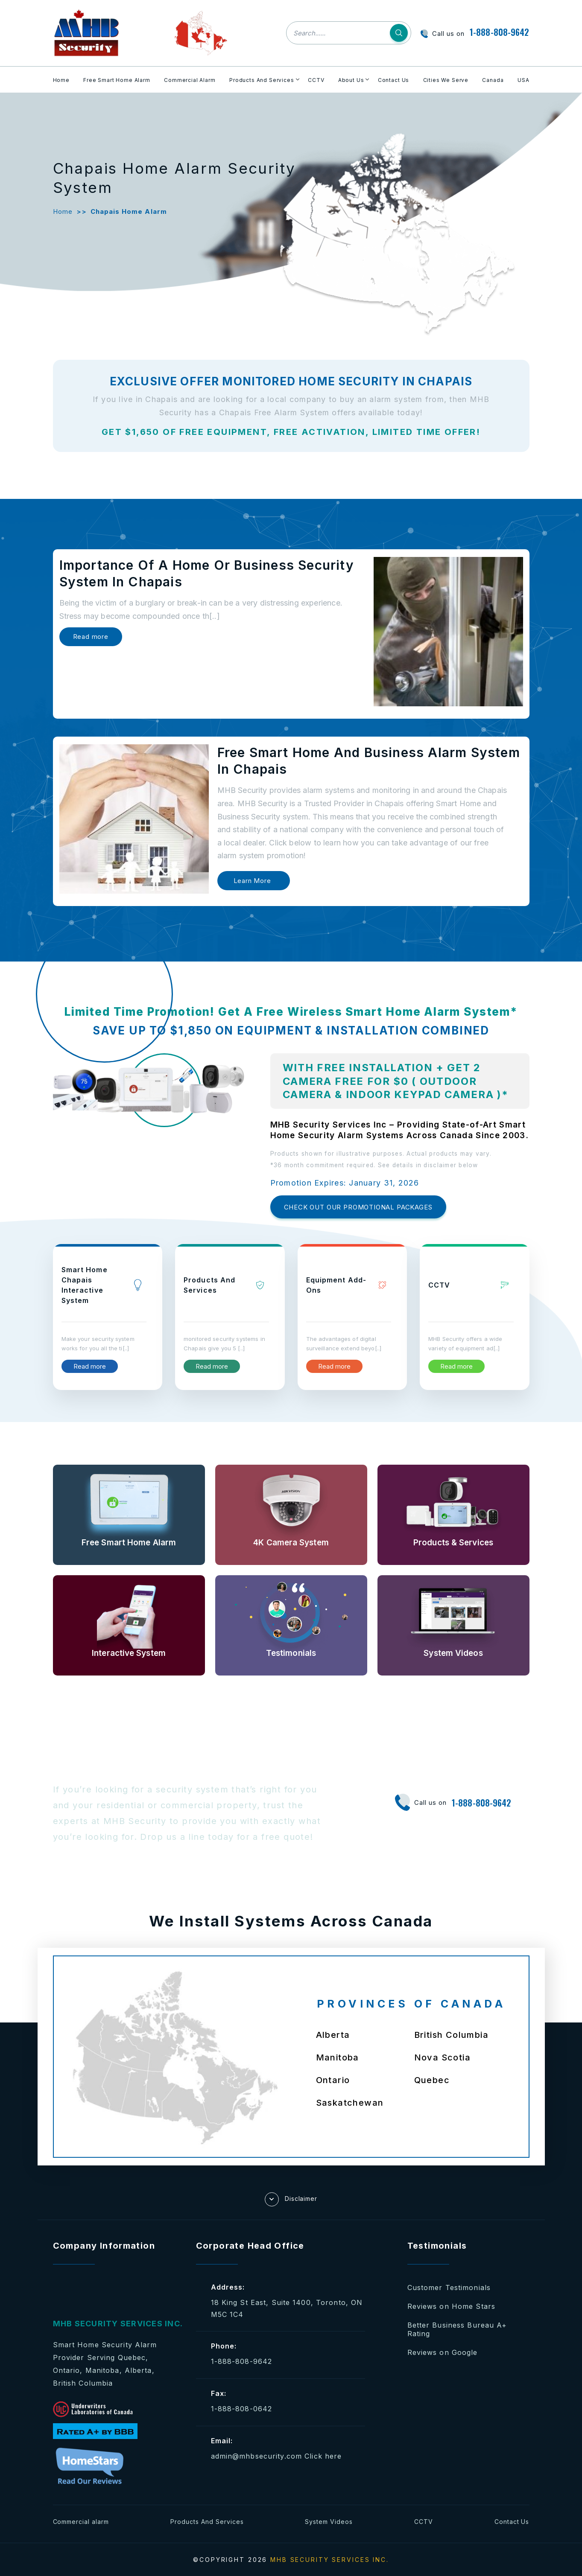  What do you see at coordinates (446, 80) in the screenshot?
I see `Cities We Serve` at bounding box center [446, 80].